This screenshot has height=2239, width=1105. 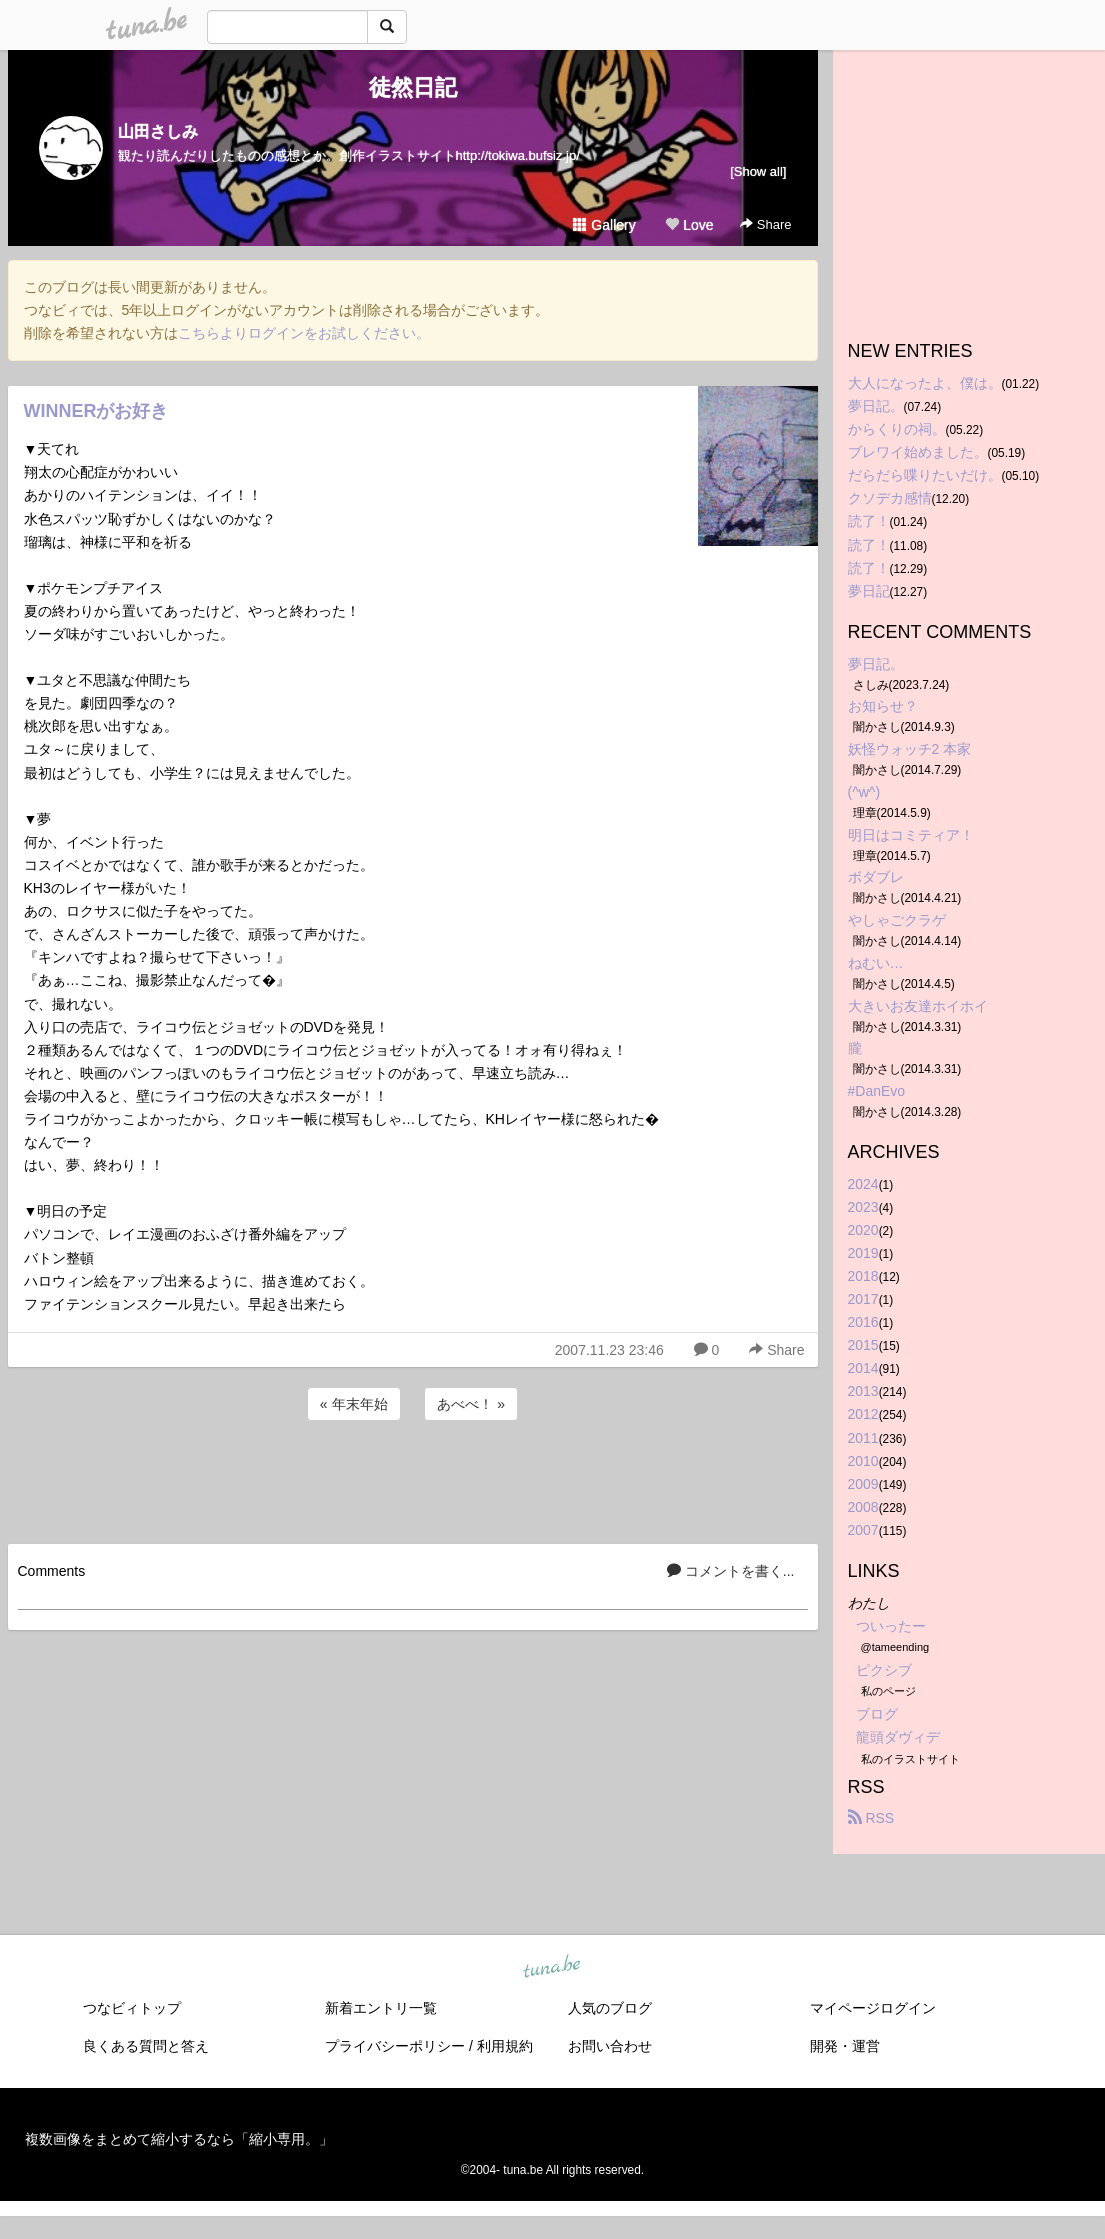 I want to click on Gallery, so click(x=604, y=225).